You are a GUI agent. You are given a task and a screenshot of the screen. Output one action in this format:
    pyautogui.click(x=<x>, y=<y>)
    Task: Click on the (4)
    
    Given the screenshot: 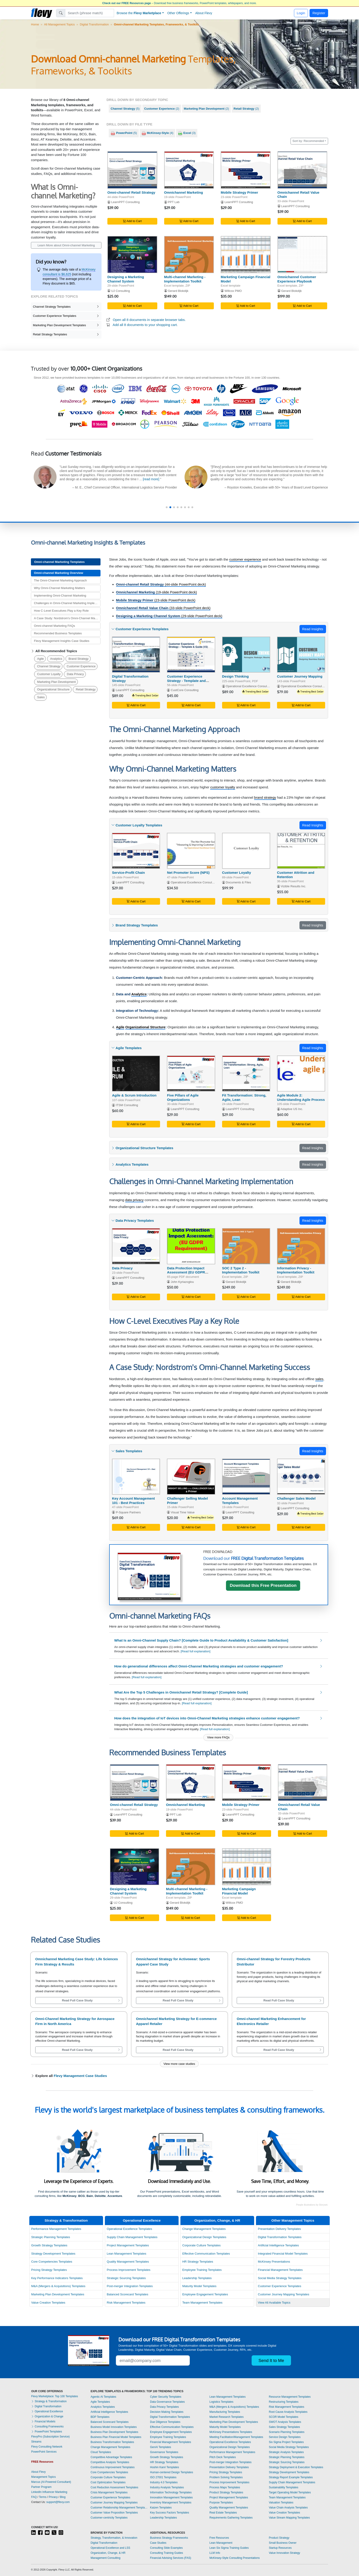 What is the action you would take?
    pyautogui.click(x=157, y=133)
    